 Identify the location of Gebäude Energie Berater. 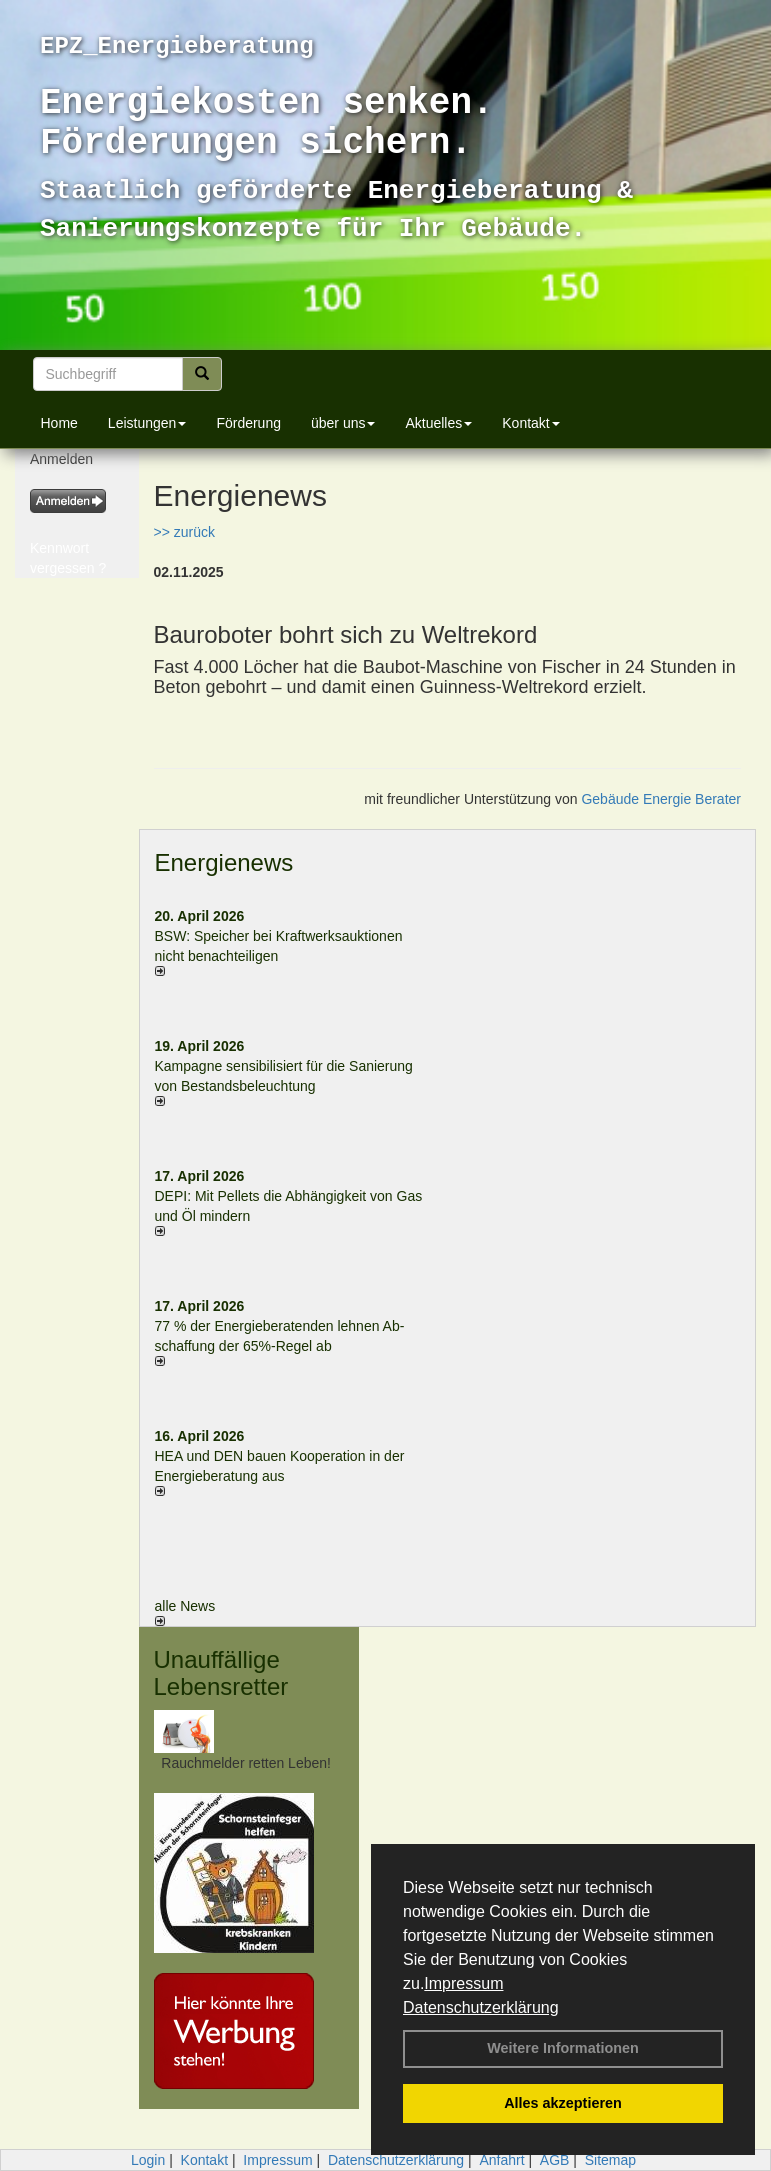
(661, 799).